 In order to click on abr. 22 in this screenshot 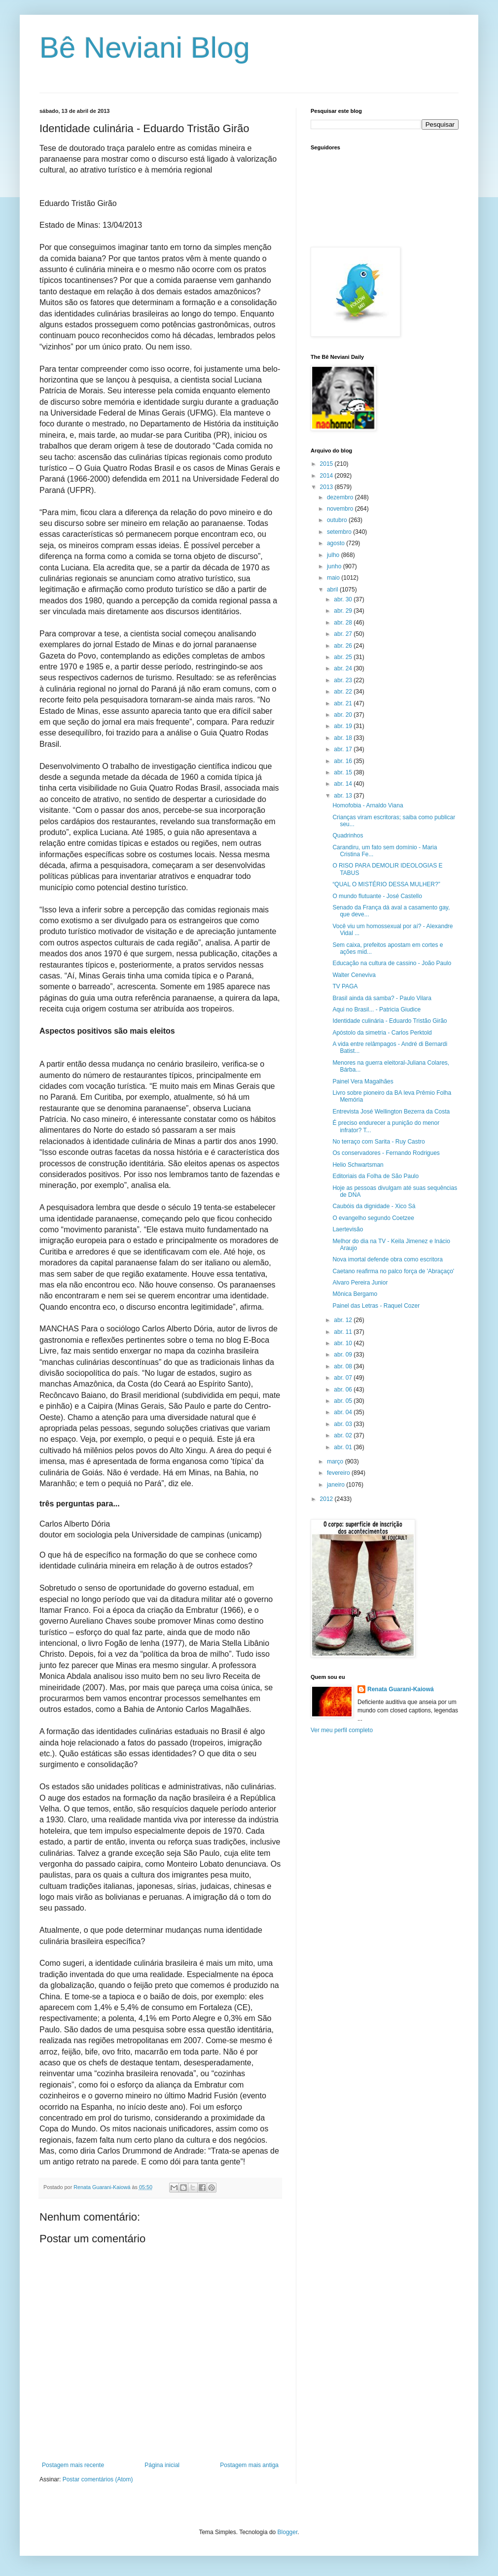, I will do `click(344, 691)`.